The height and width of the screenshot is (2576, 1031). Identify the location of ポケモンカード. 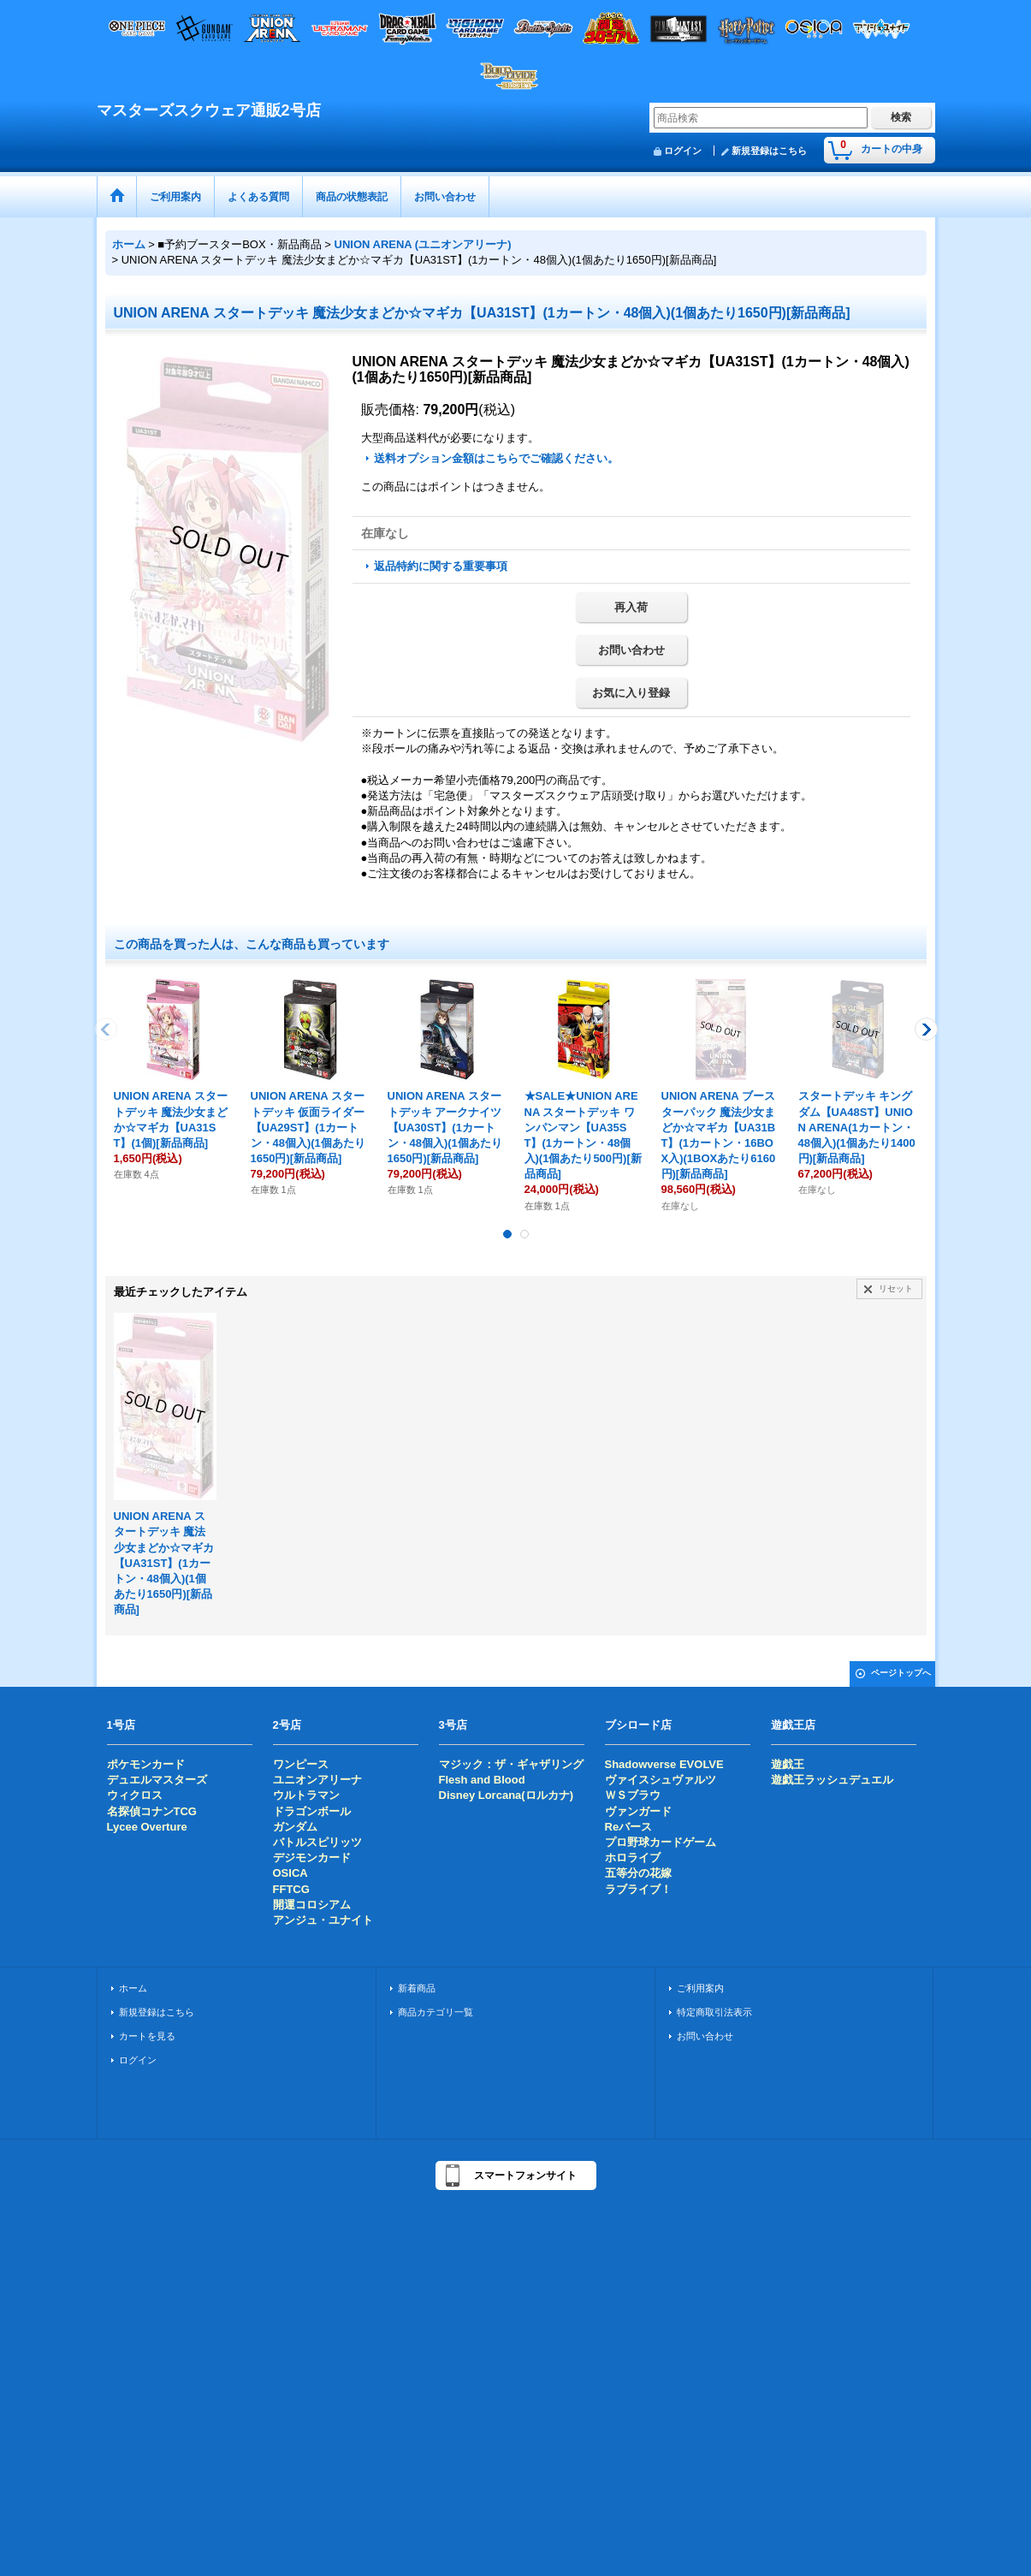
(146, 1764).